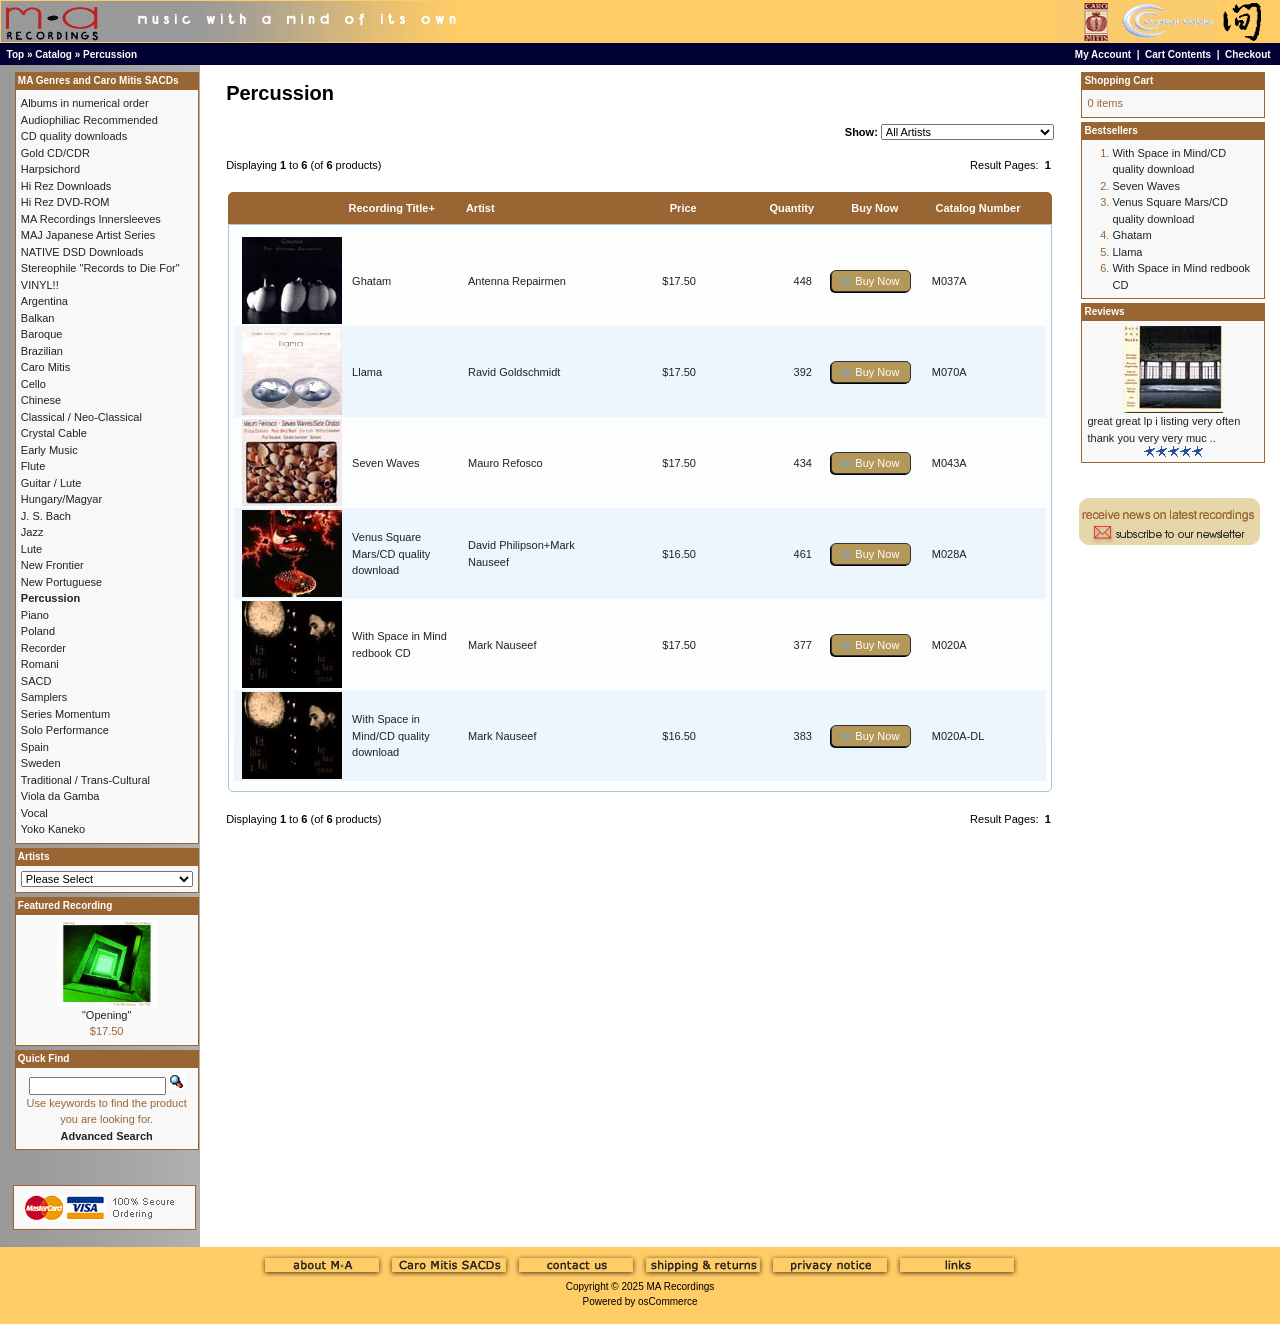  What do you see at coordinates (74, 136) in the screenshot?
I see `CD quality downloads` at bounding box center [74, 136].